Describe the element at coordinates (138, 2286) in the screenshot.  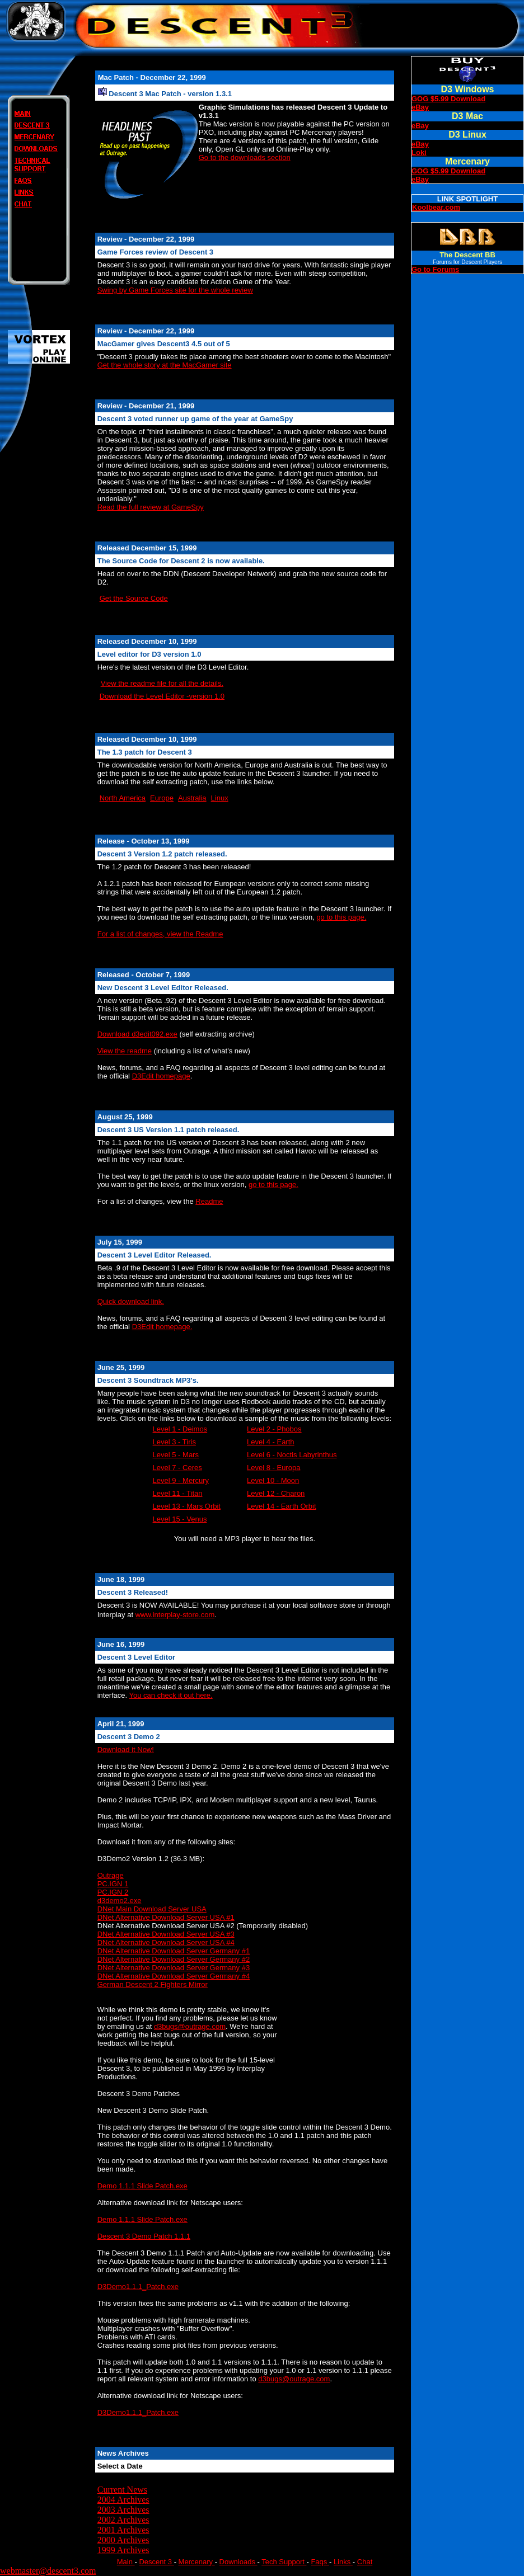
I see `D3Demo1.1.1_Patch.exe` at that location.